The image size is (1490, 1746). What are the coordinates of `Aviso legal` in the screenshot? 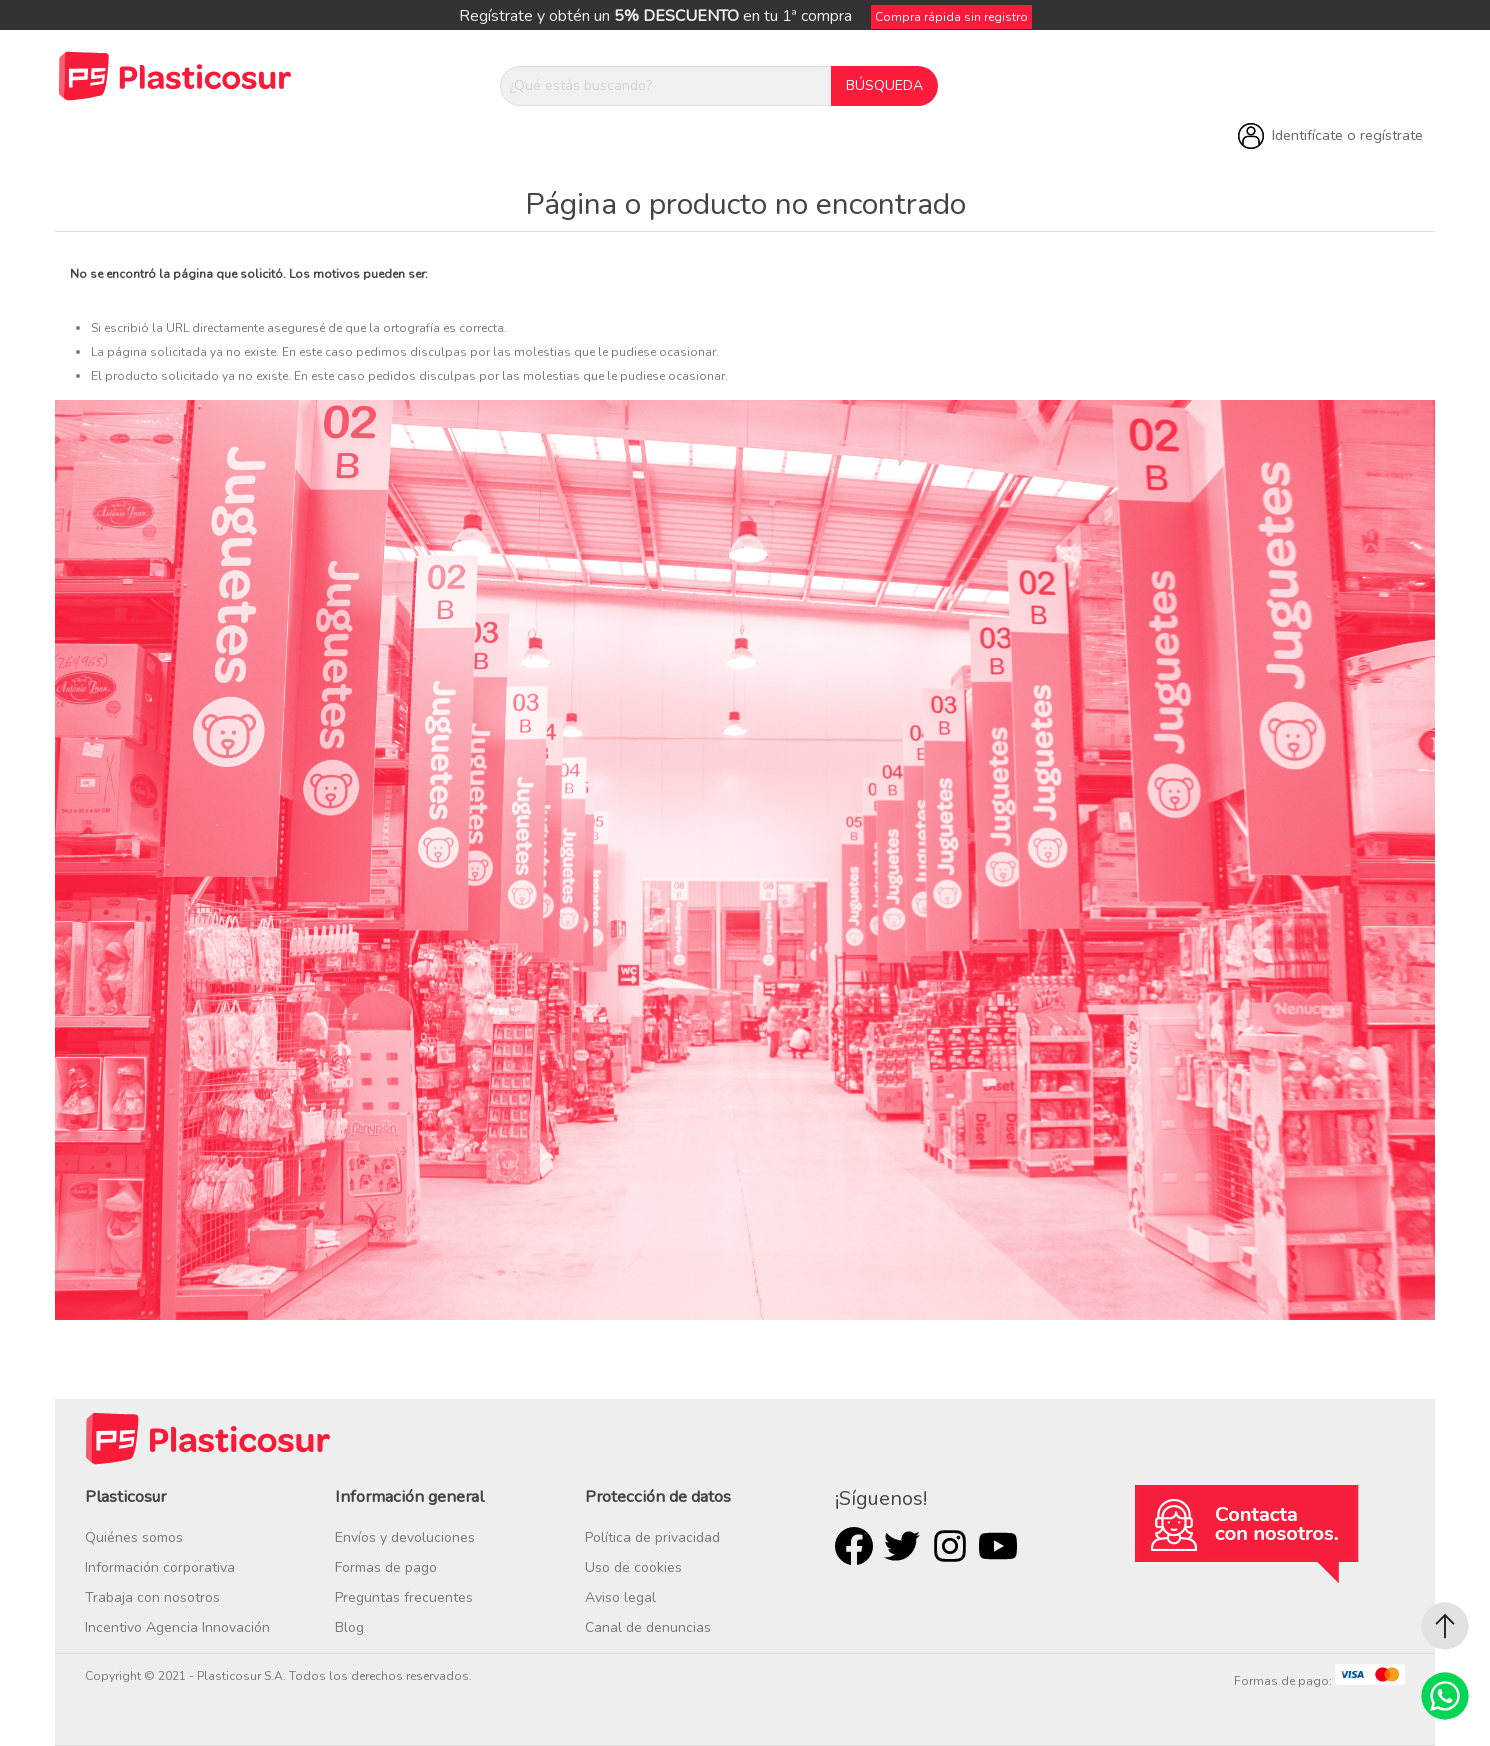 It's located at (620, 1597).